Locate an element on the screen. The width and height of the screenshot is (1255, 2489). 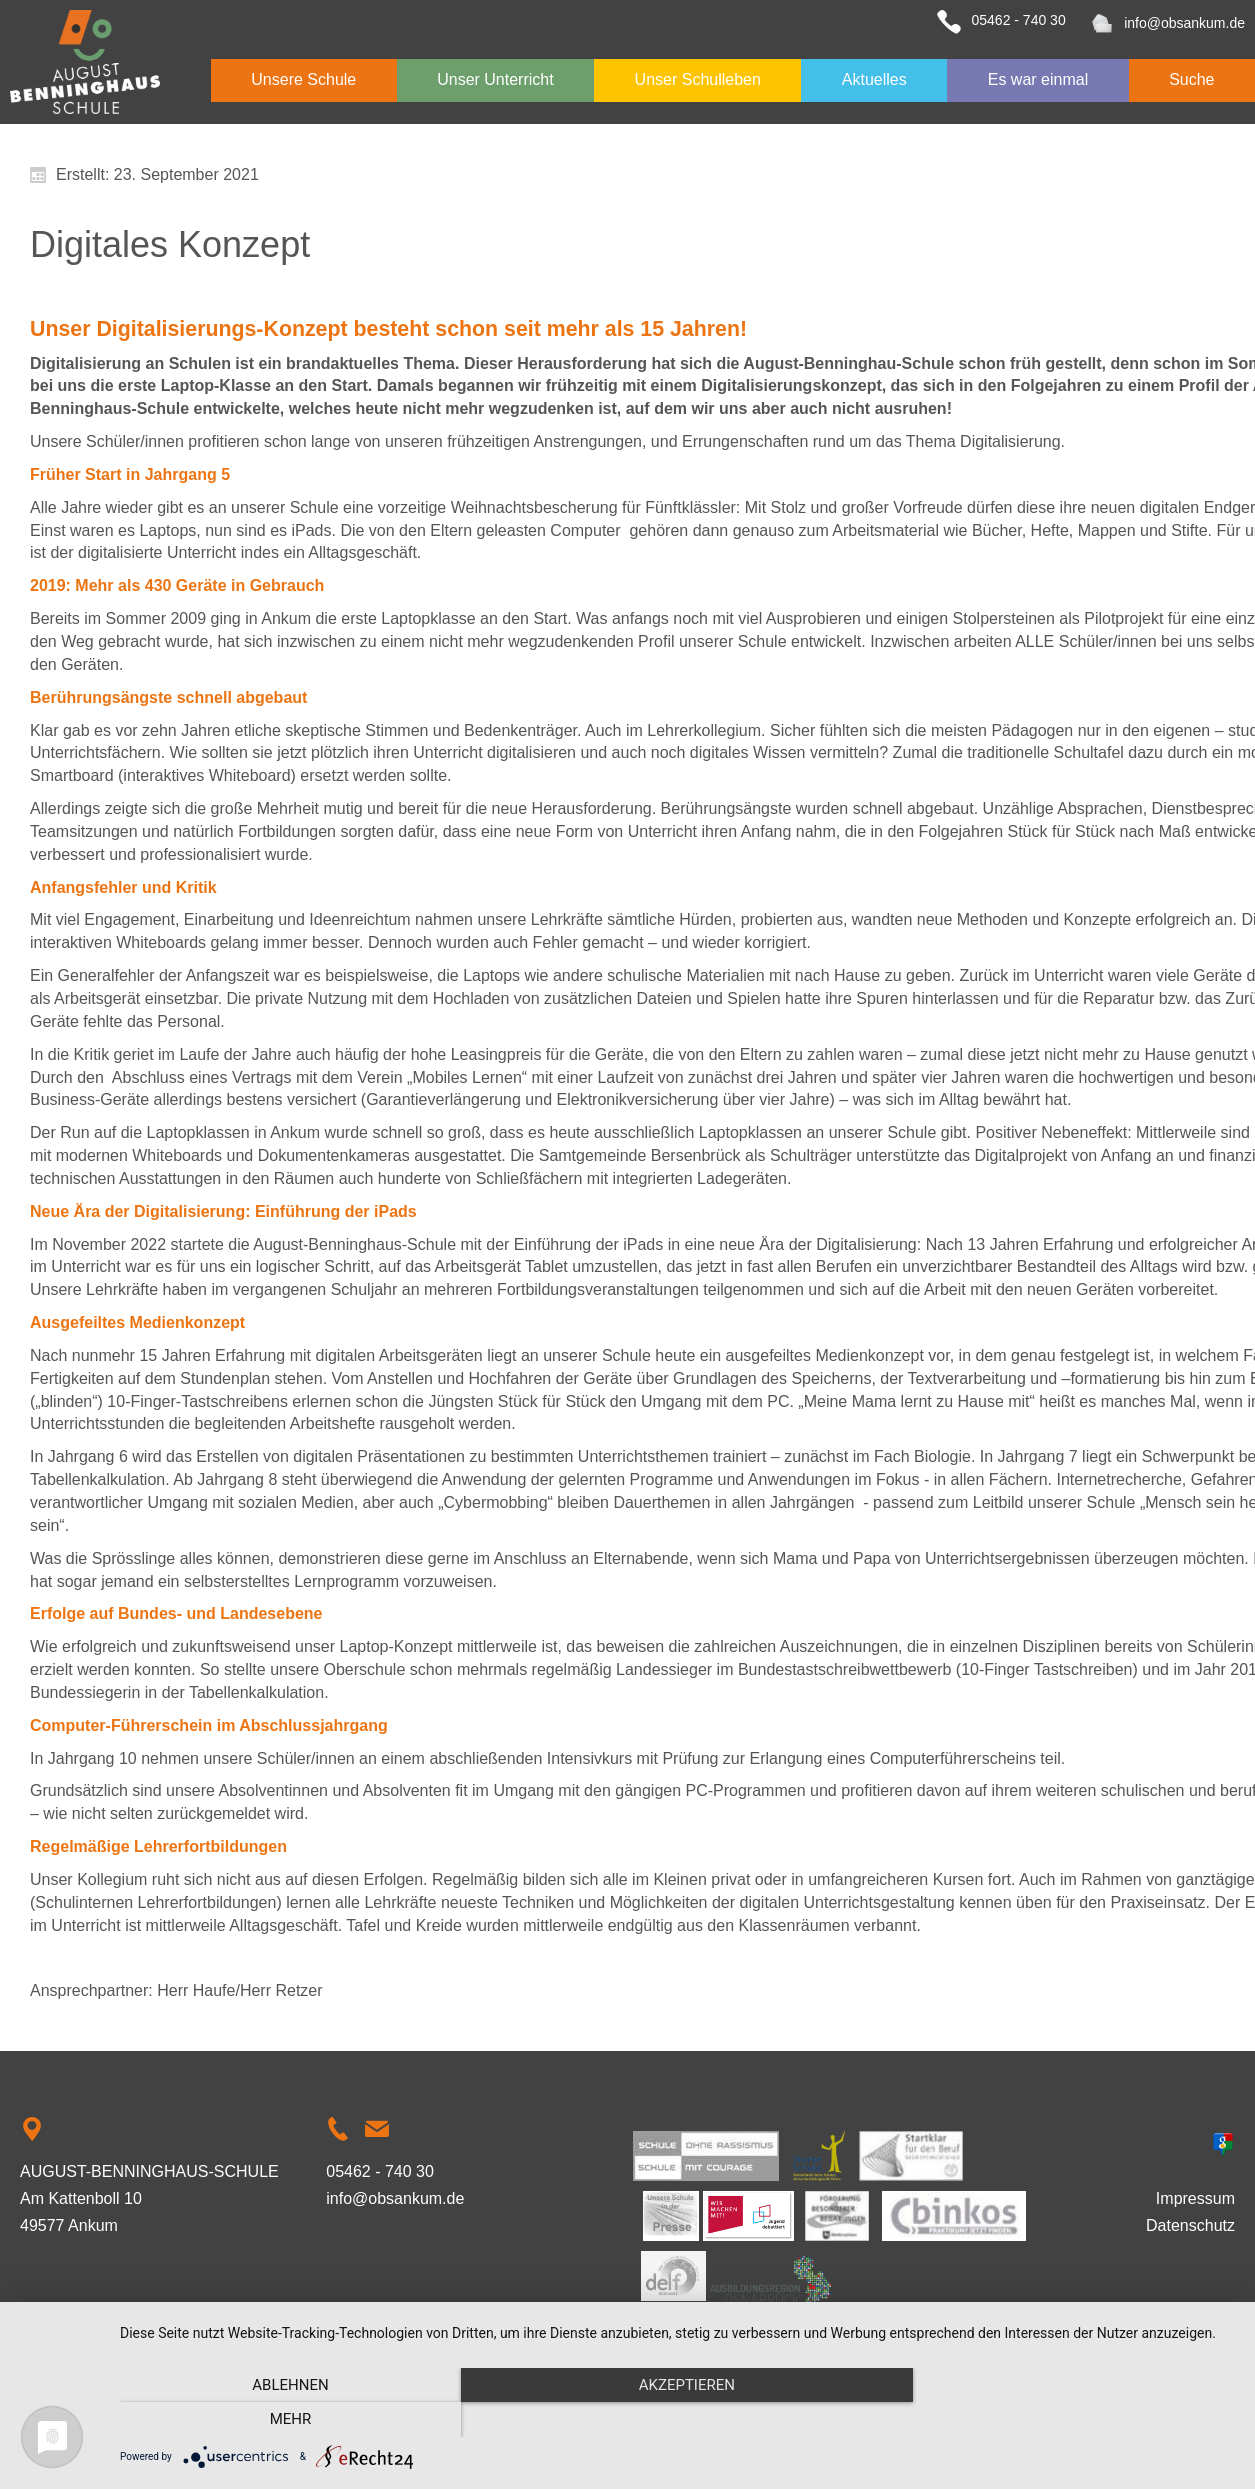
05462 - 740 30 is located at coordinates (1018, 20).